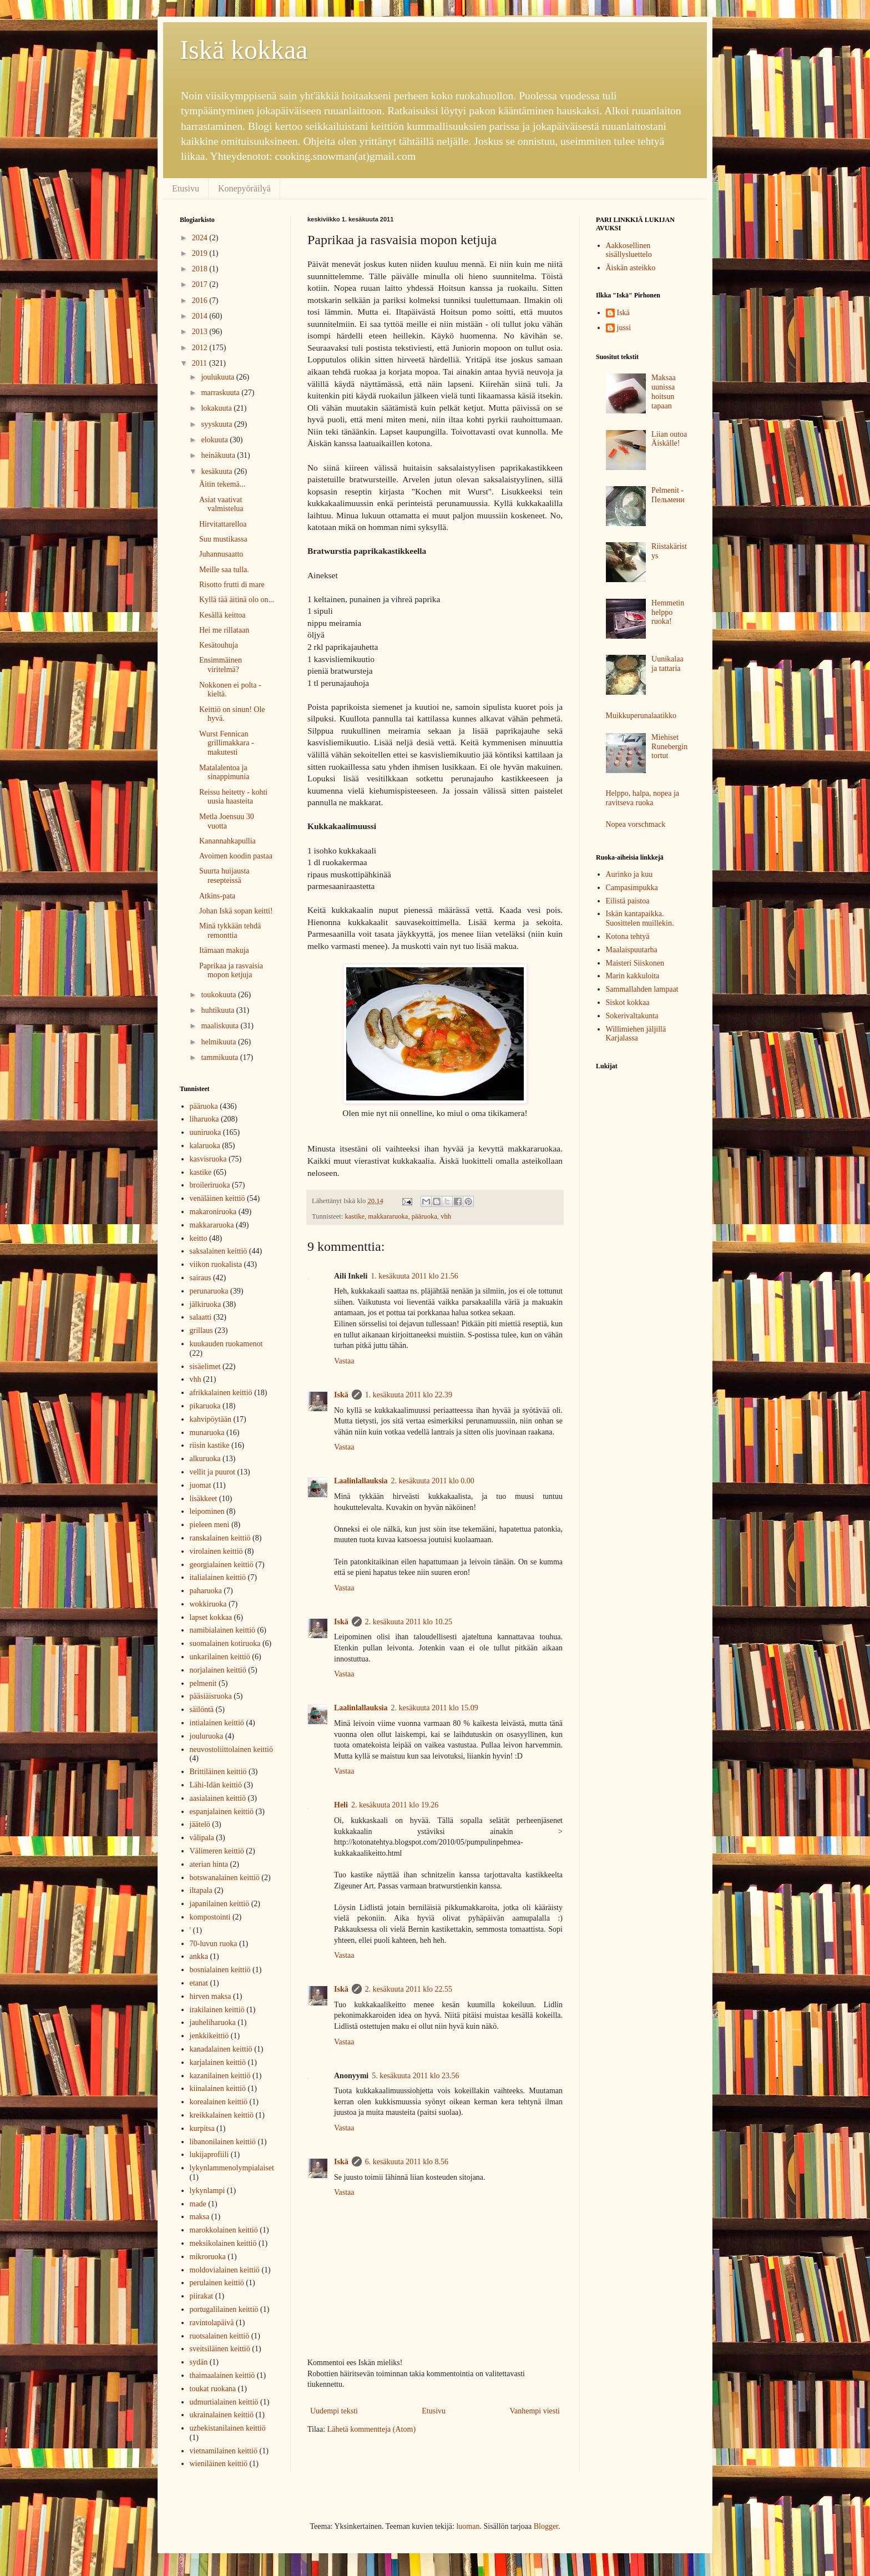  Describe the element at coordinates (218, 2062) in the screenshot. I see `karjalainen keittiö` at that location.